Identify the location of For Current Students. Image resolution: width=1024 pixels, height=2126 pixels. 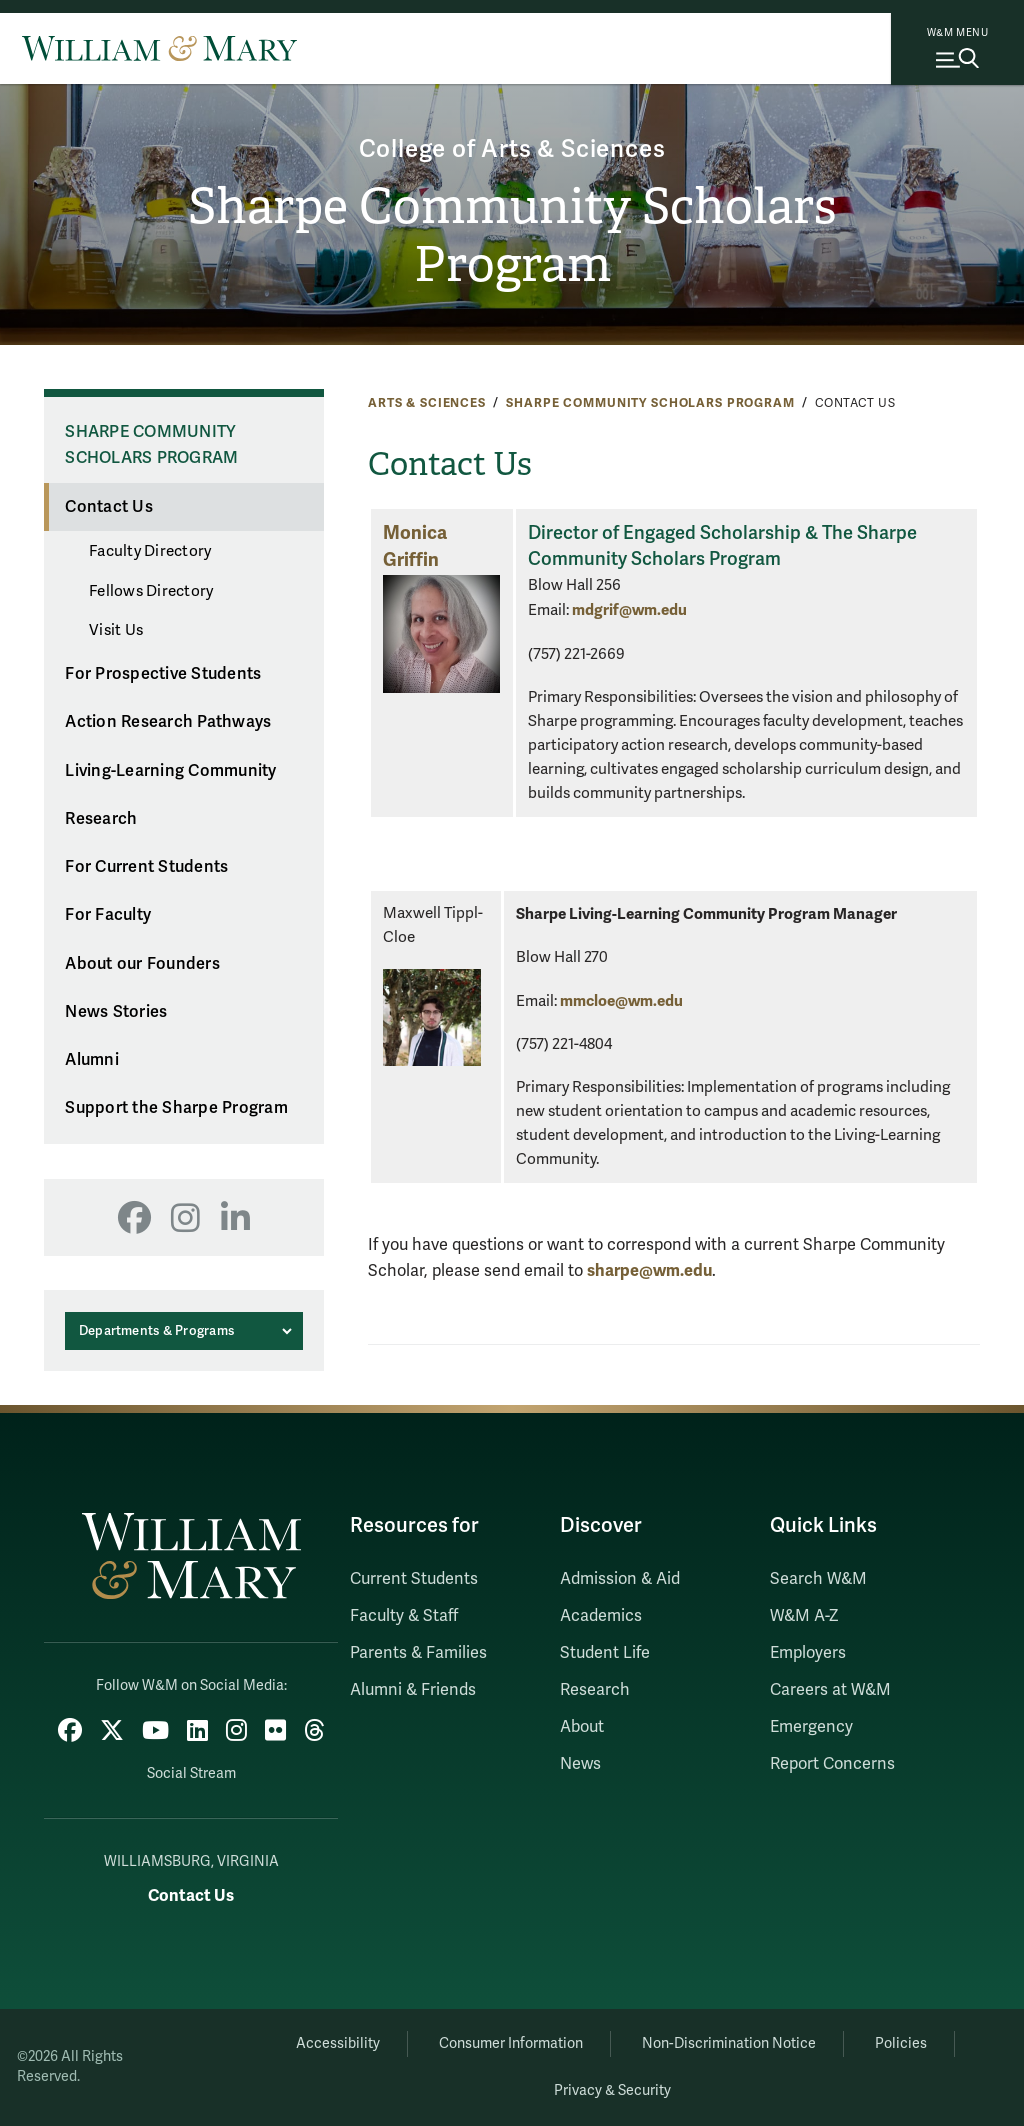
(146, 867).